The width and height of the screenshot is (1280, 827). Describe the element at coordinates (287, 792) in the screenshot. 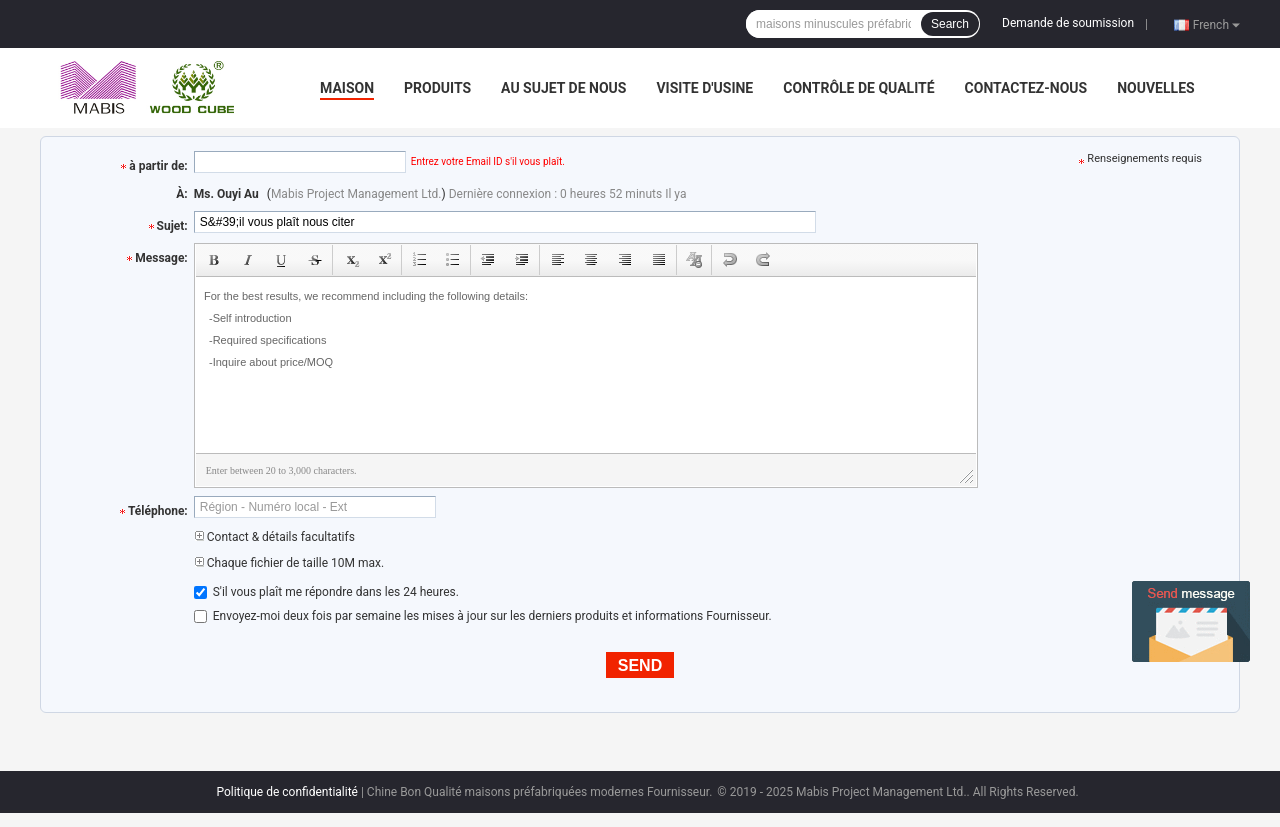

I see `Politique de confidentialité` at that location.